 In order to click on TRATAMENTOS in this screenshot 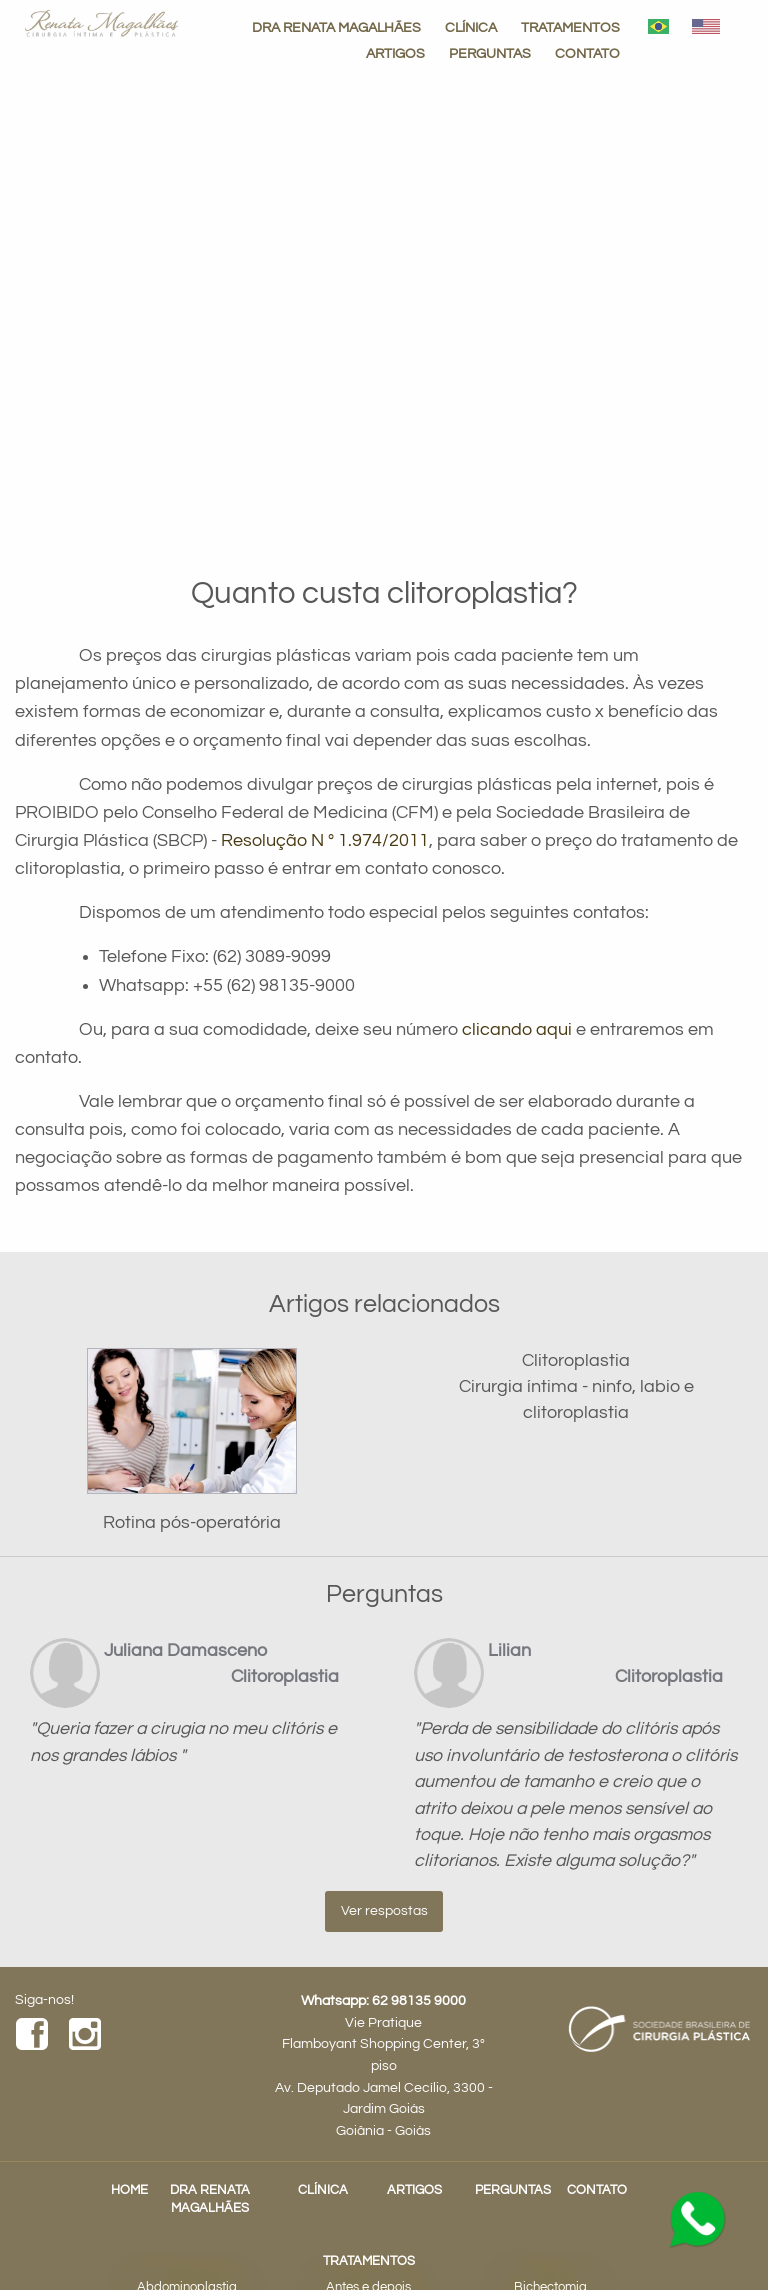, I will do `click(570, 27)`.